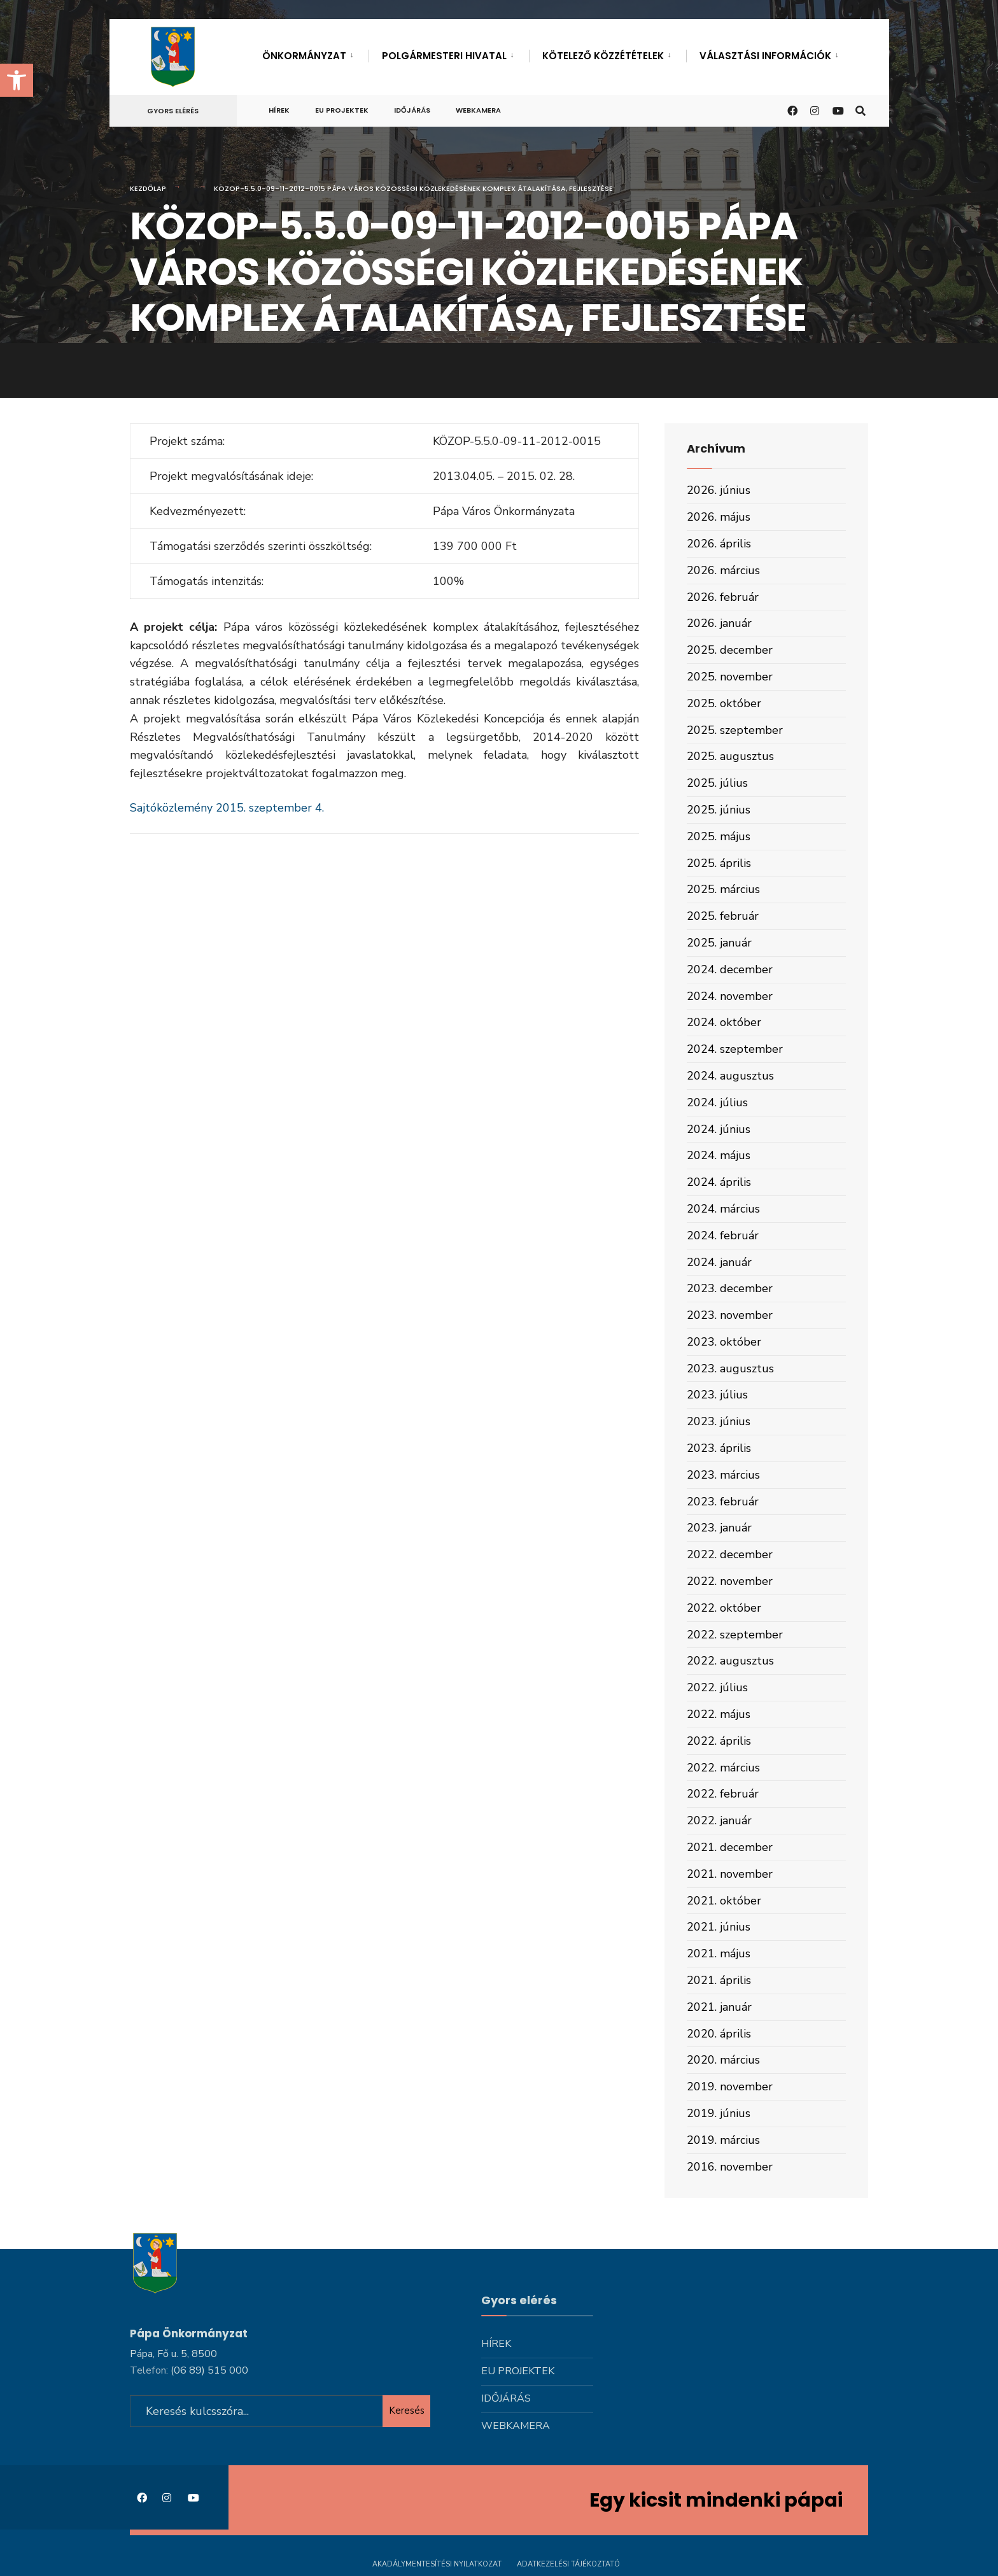  What do you see at coordinates (724, 1022) in the screenshot?
I see `2024. október [link]` at bounding box center [724, 1022].